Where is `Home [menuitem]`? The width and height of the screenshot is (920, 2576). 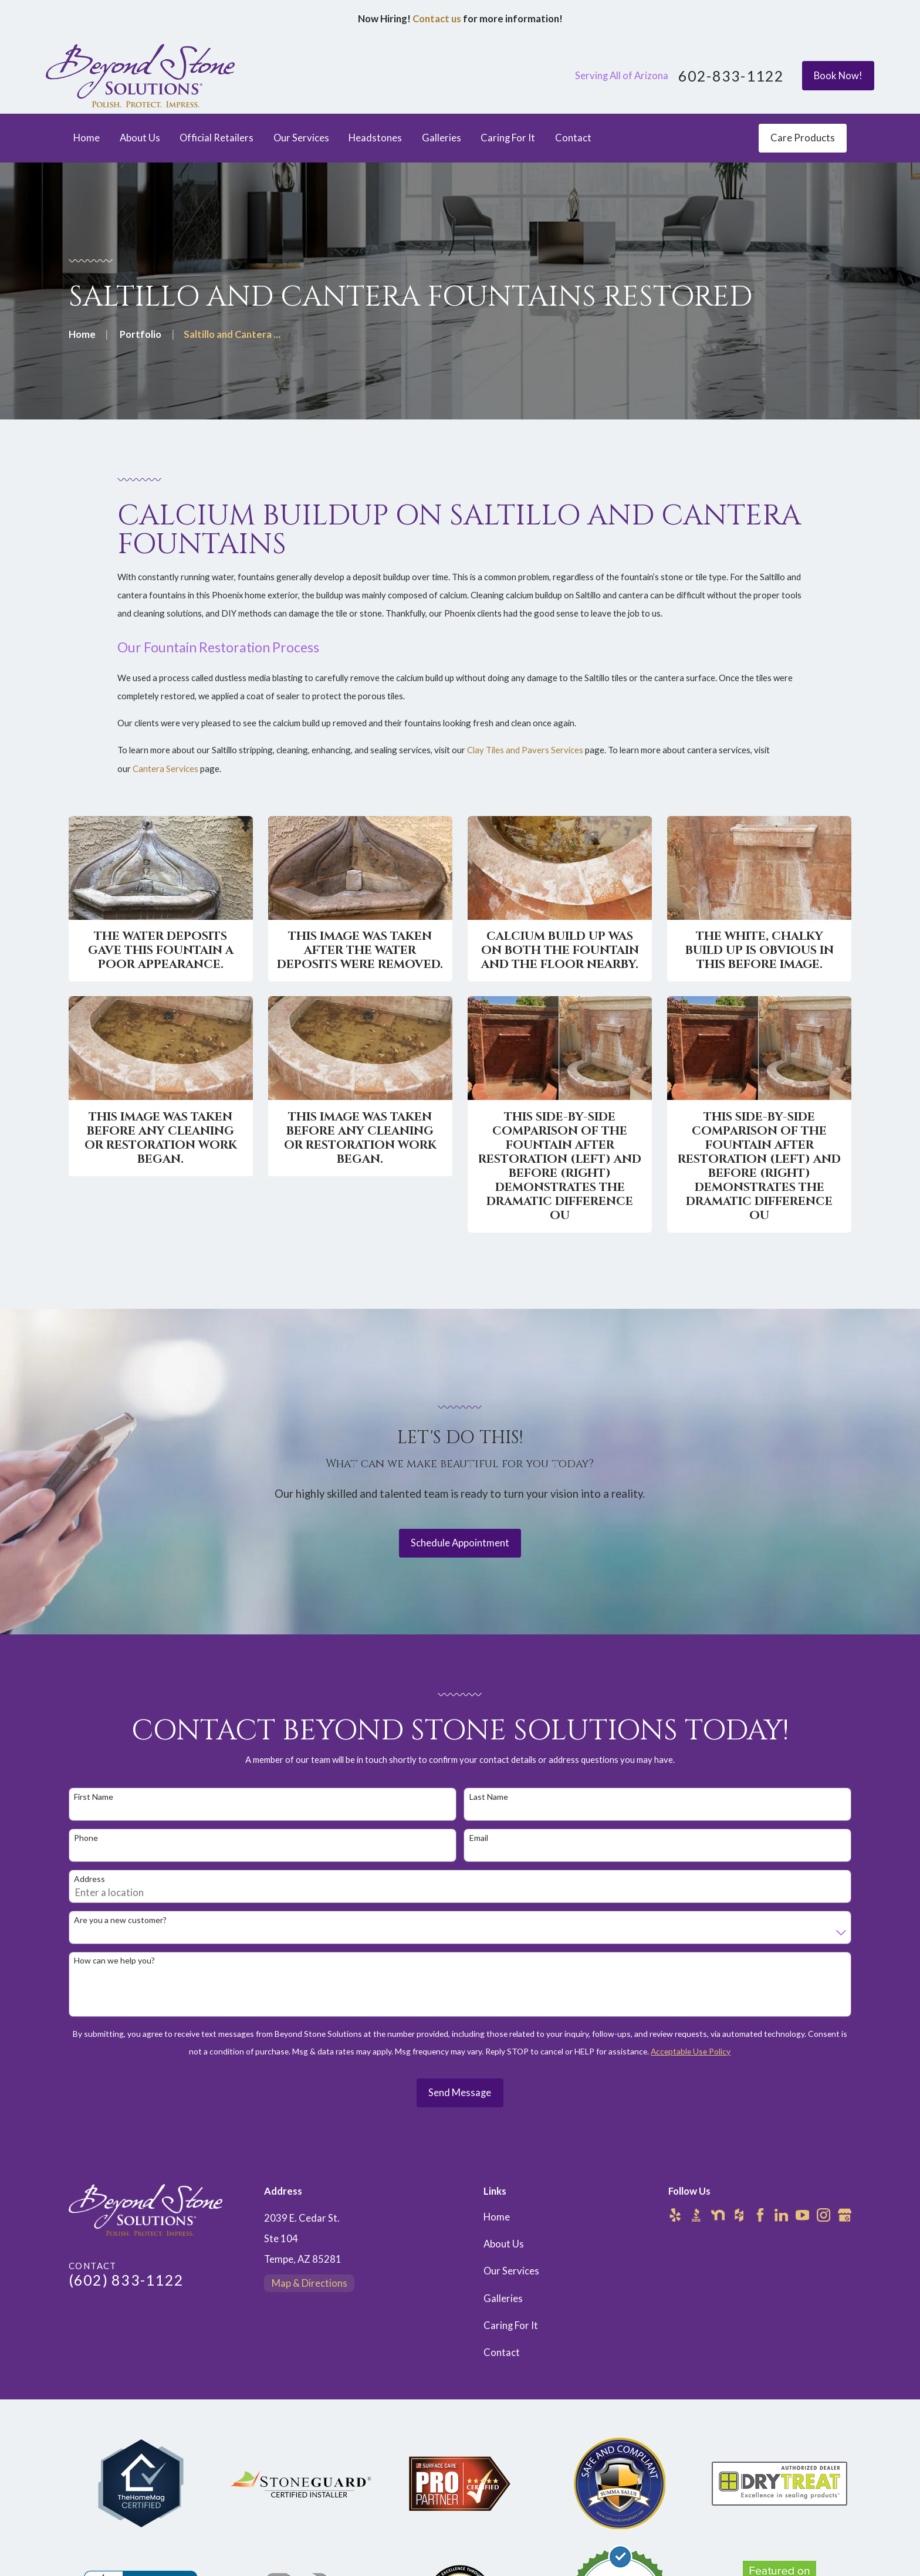
Home [menuitem] is located at coordinates (86, 138).